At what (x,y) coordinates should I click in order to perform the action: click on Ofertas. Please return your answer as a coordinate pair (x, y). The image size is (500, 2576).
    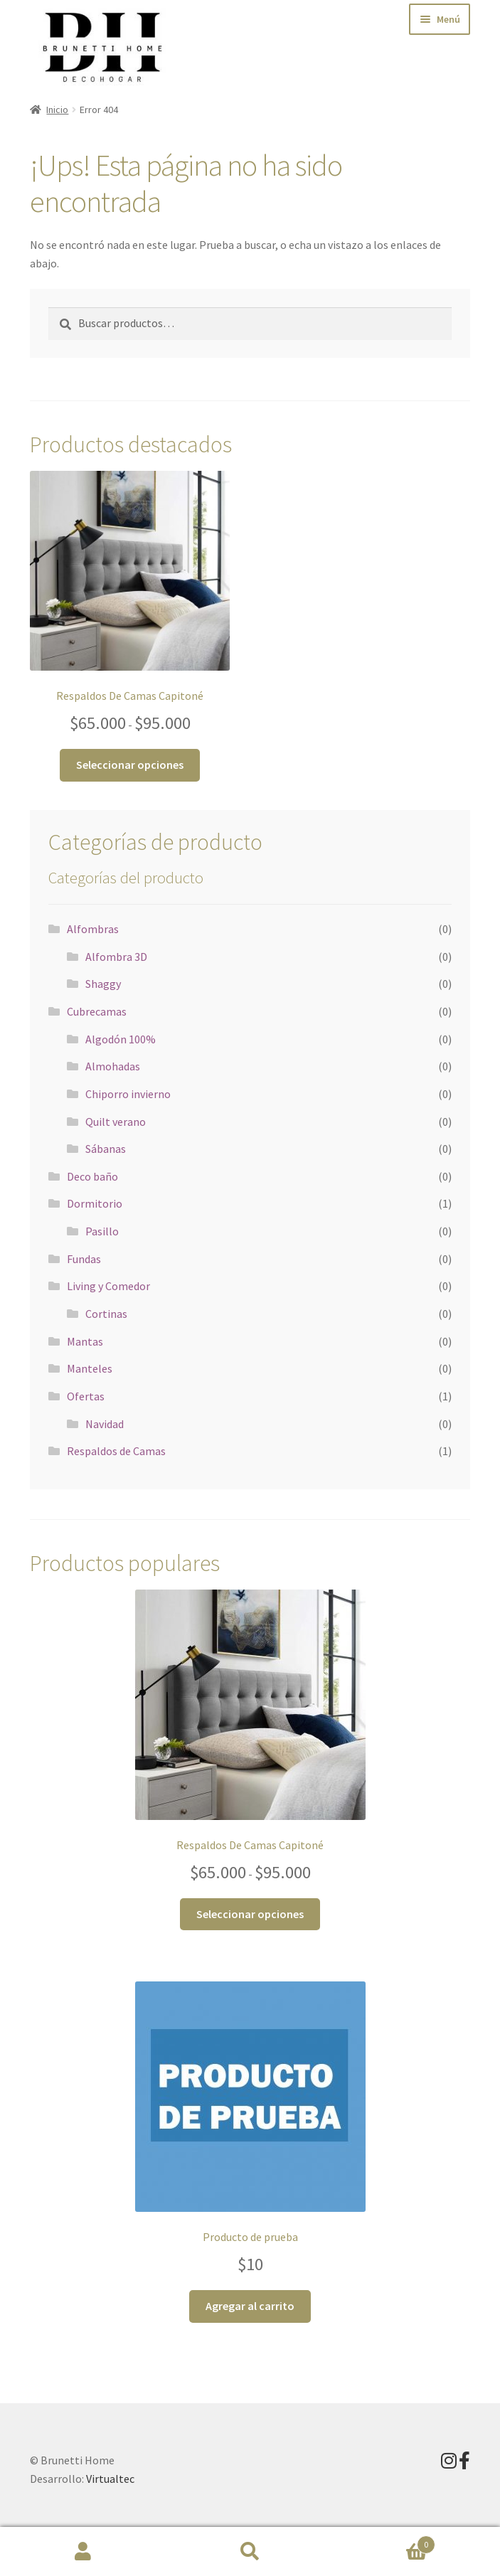
    Looking at the image, I should click on (86, 1396).